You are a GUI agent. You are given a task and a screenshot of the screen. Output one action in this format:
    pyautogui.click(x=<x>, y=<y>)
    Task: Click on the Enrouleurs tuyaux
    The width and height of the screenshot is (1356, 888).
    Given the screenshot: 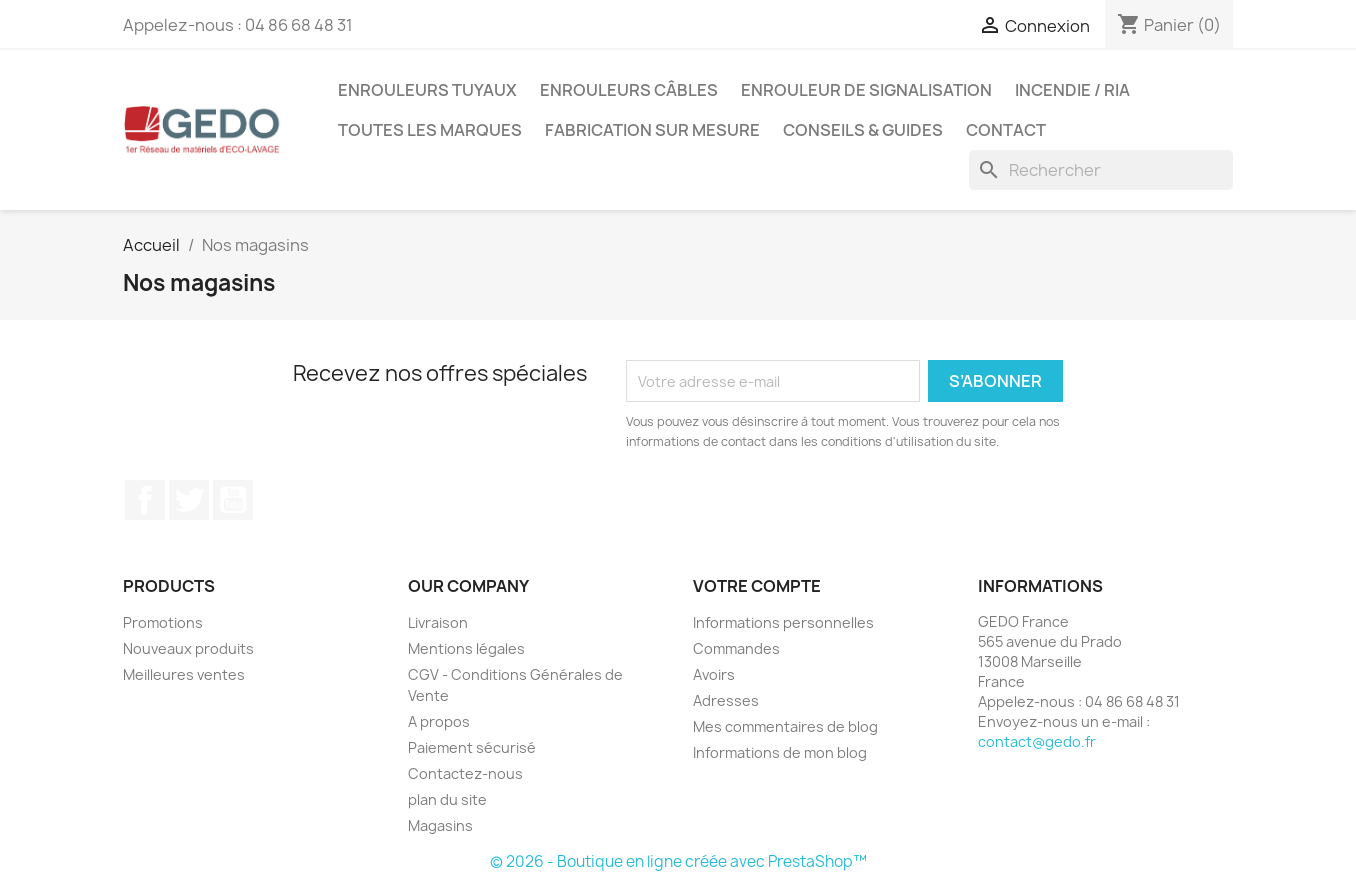 What is the action you would take?
    pyautogui.click(x=427, y=90)
    